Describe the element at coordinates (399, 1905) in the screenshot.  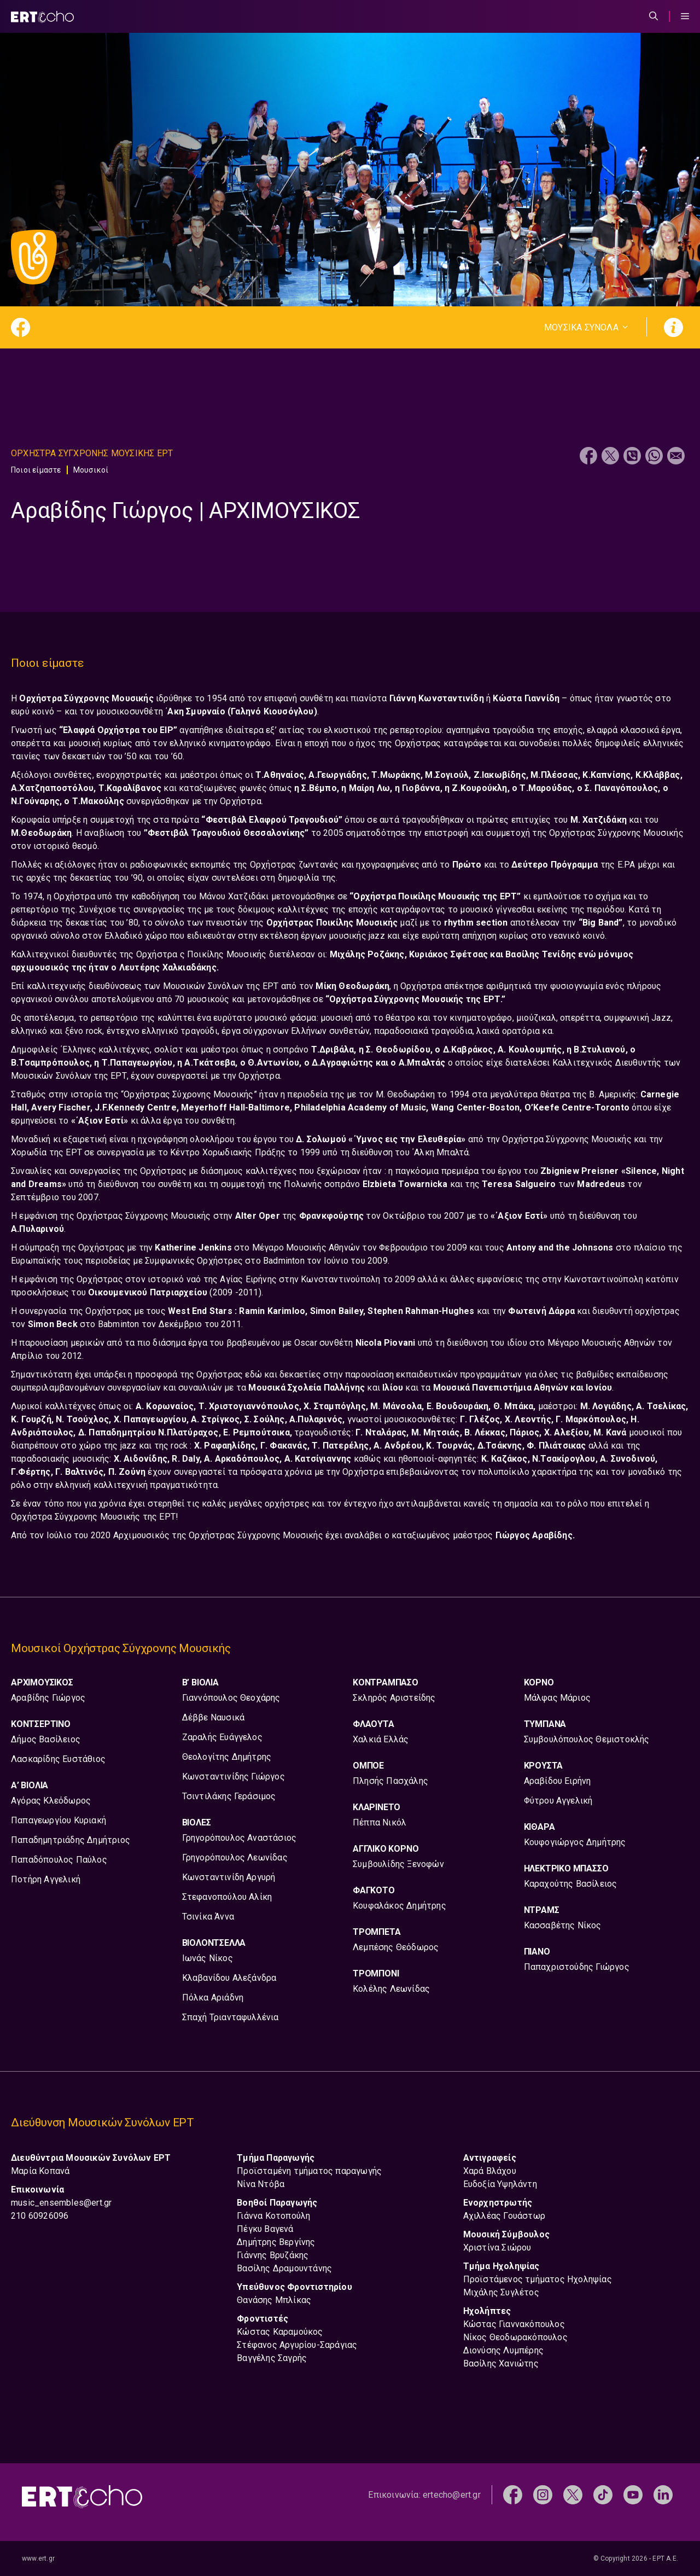
I see `Κουφαλάκος Δημήτρης` at that location.